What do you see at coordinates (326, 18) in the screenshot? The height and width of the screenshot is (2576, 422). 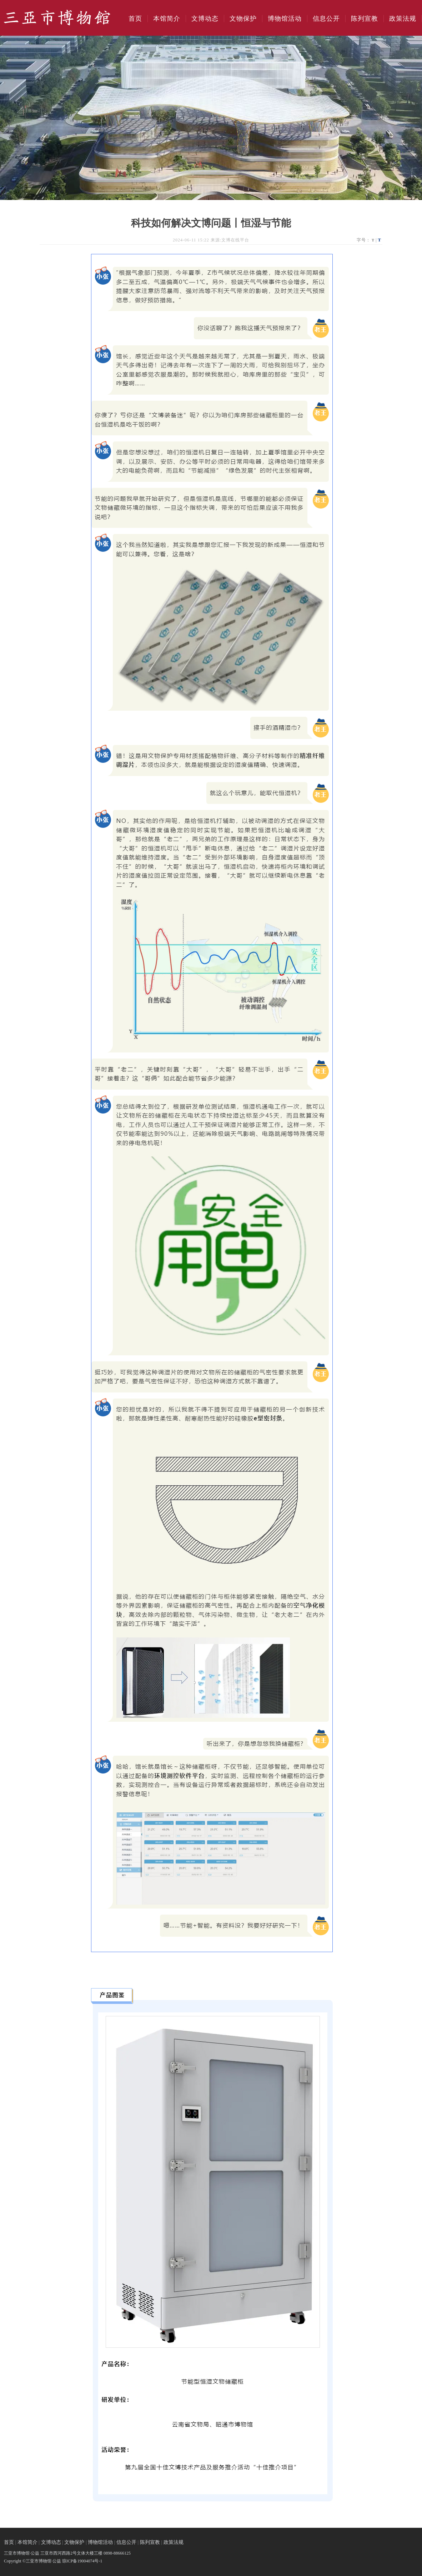 I see `信息公开` at bounding box center [326, 18].